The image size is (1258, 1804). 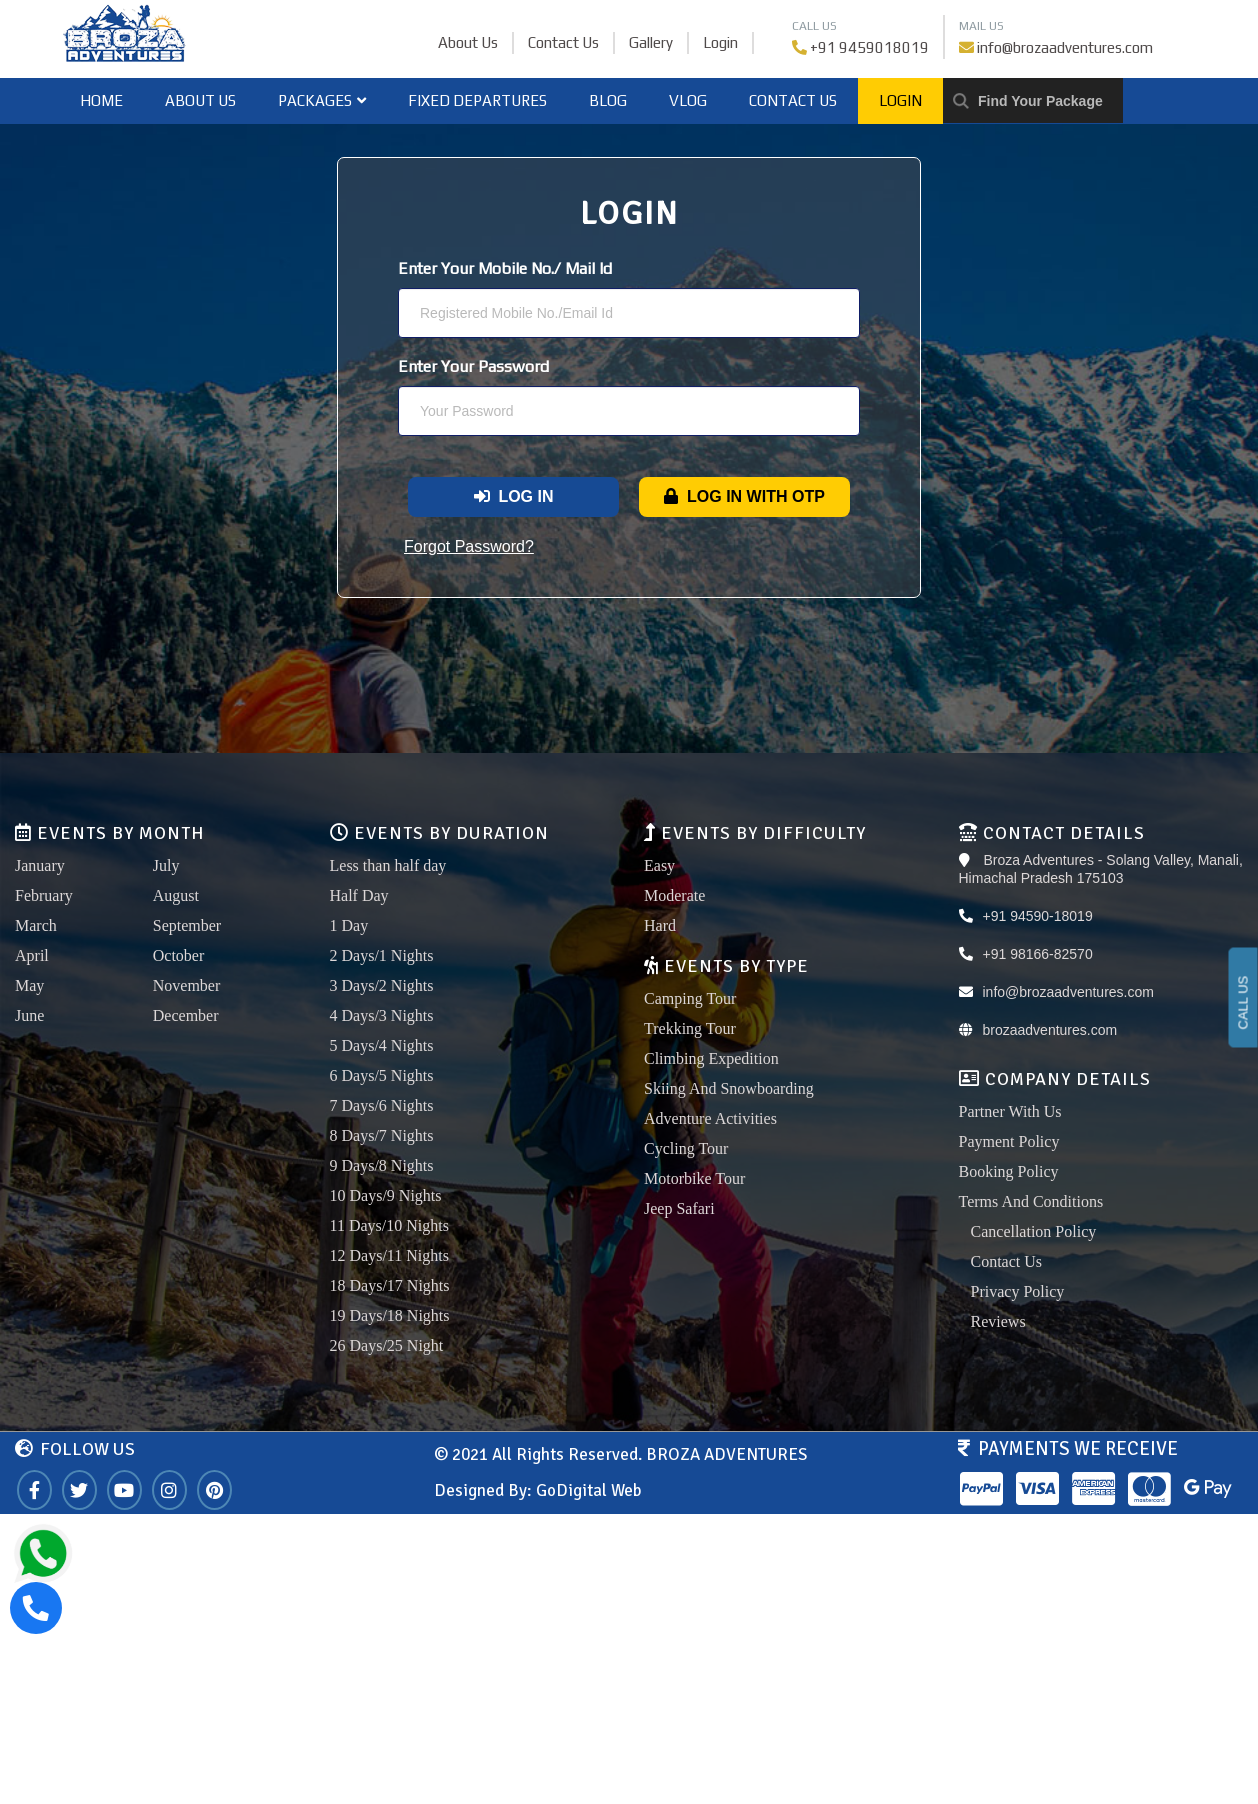 What do you see at coordinates (176, 895) in the screenshot?
I see `August` at bounding box center [176, 895].